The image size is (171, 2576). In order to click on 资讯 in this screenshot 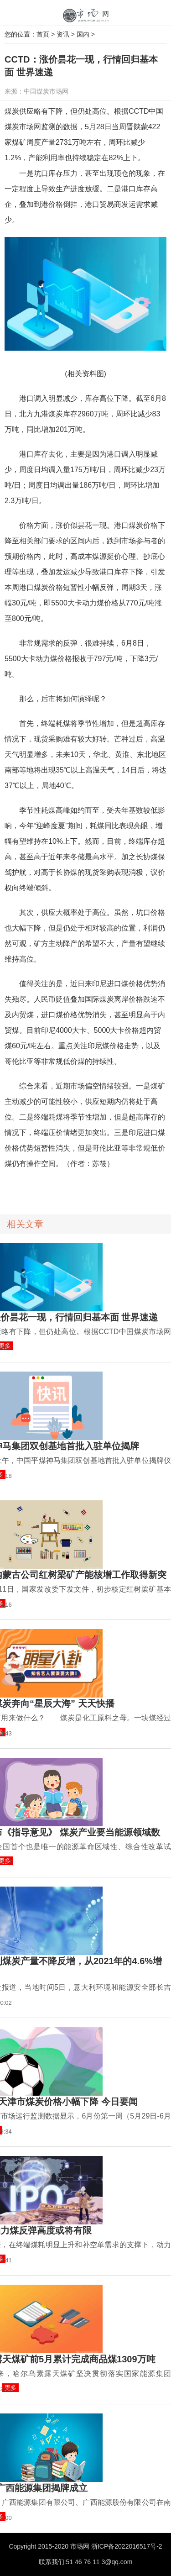, I will do `click(63, 34)`.